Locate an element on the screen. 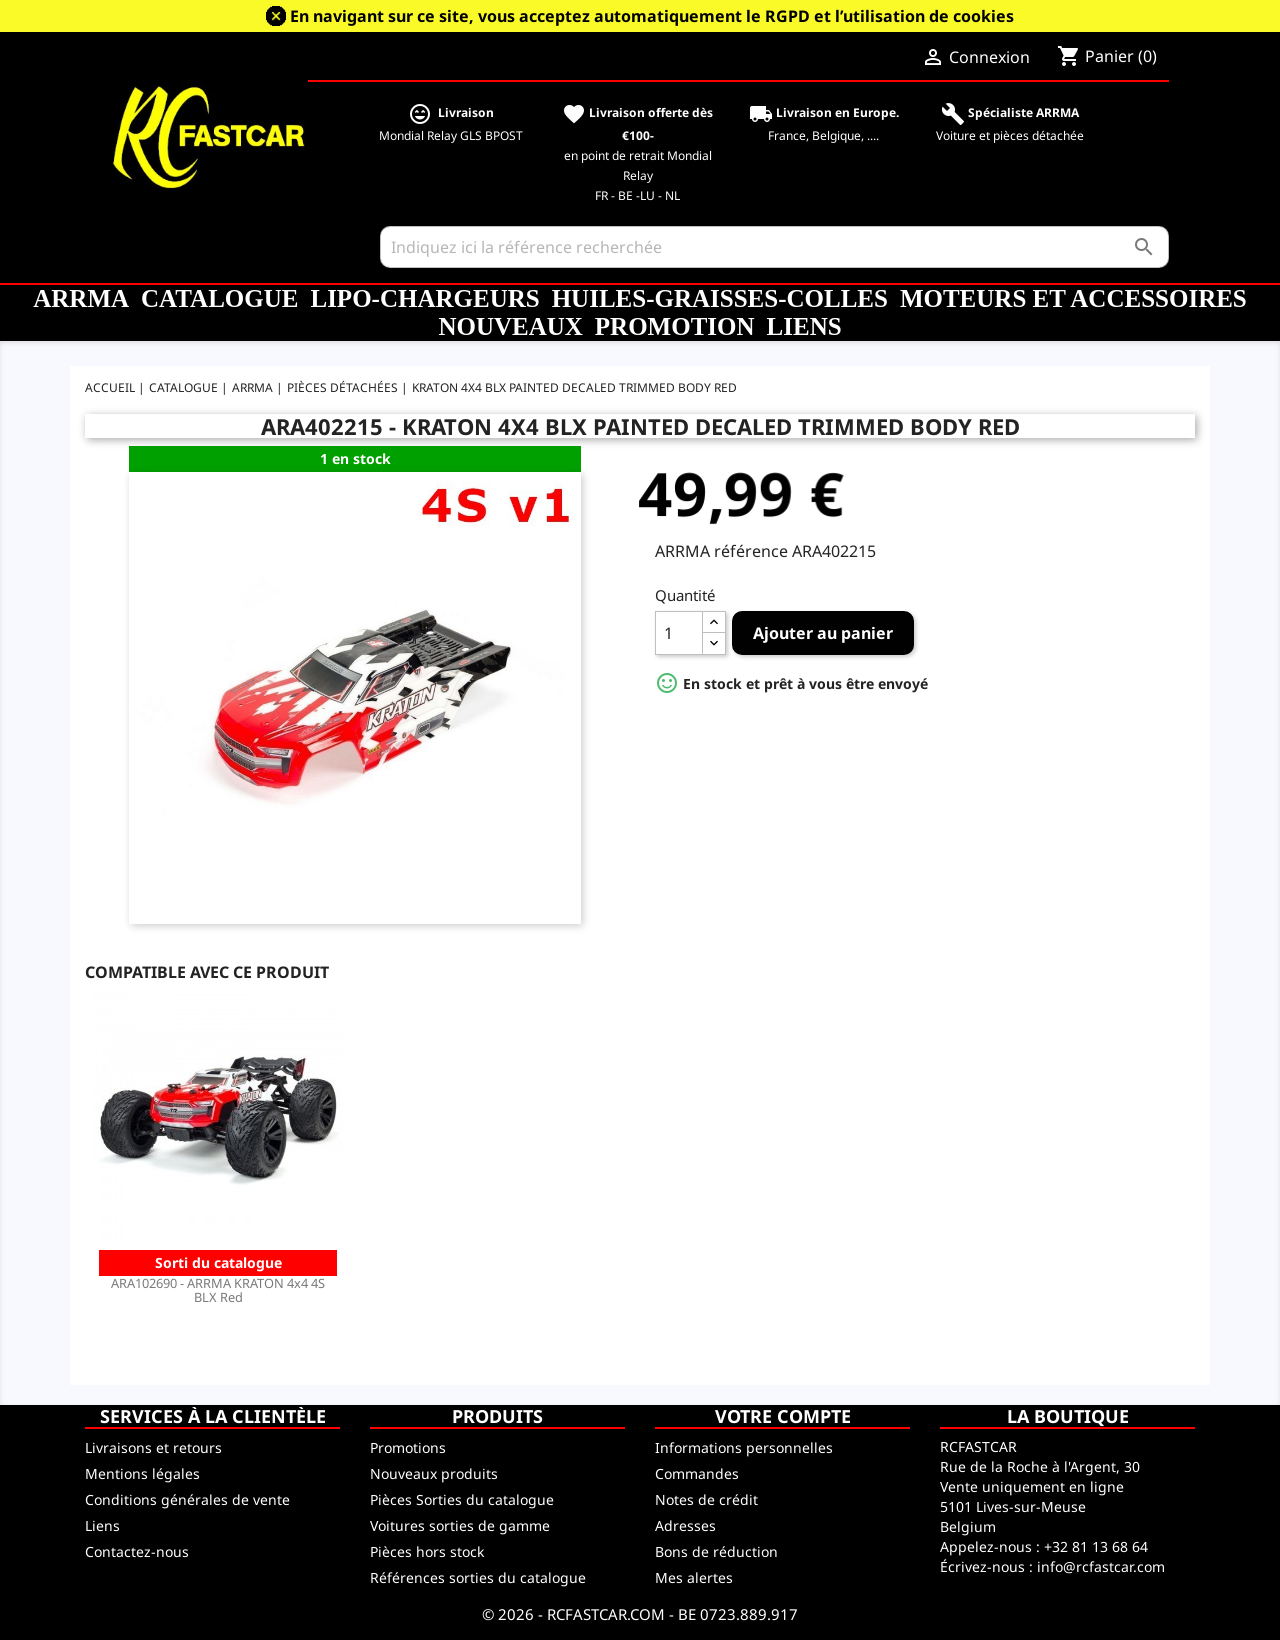 Image resolution: width=1280 pixels, height=1640 pixels. Nouveaux is located at coordinates (510, 326).